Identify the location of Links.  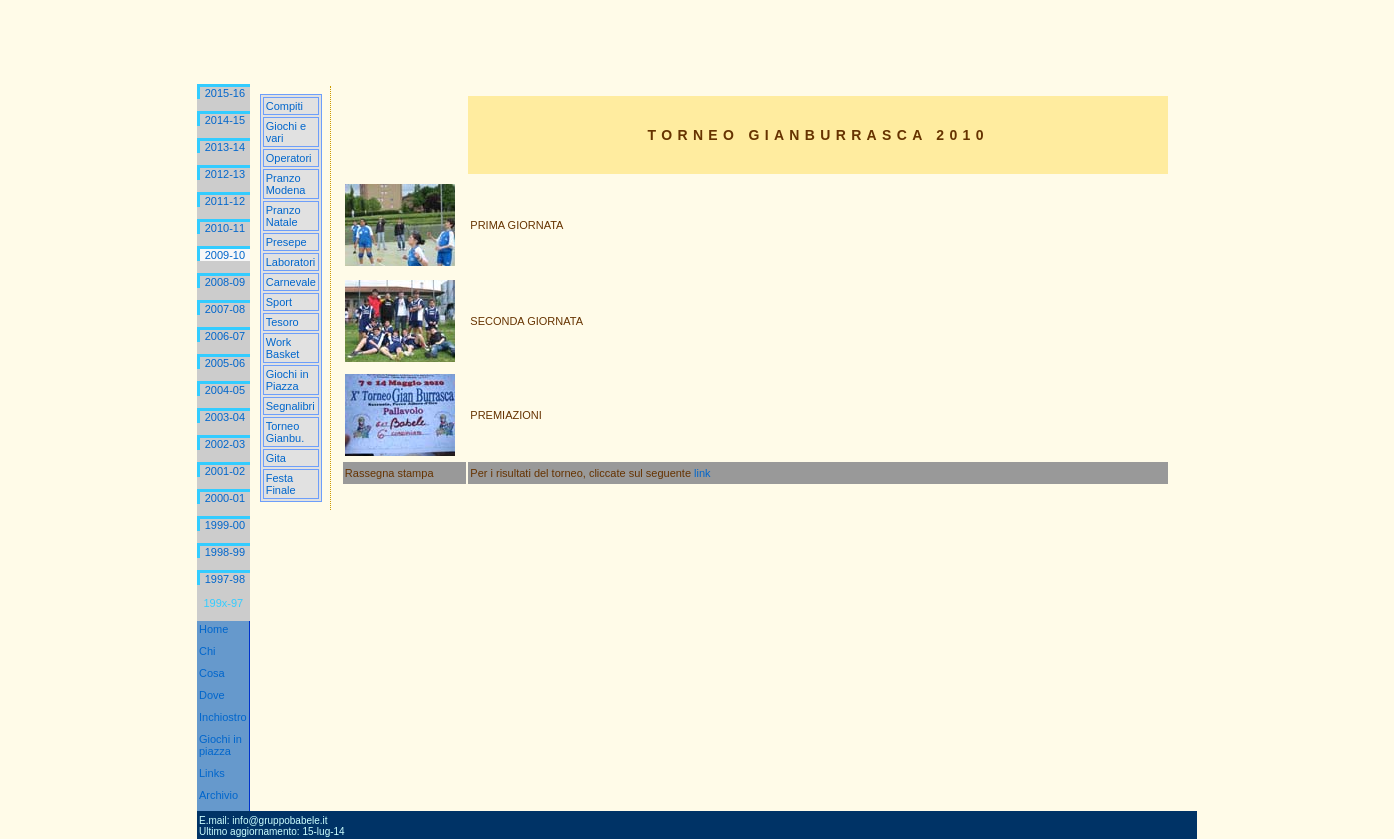
(212, 773).